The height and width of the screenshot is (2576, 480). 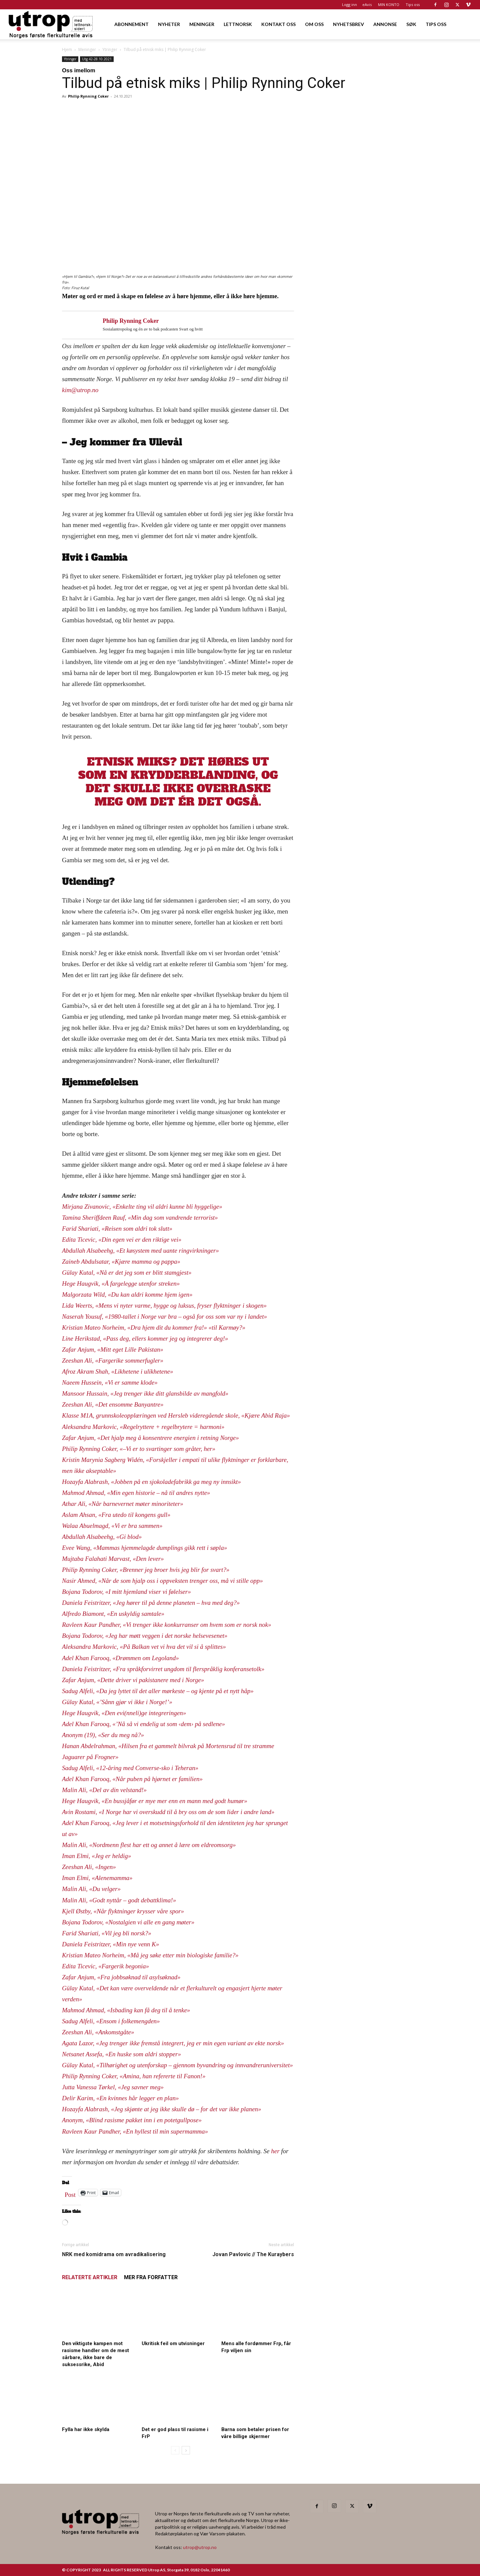 I want to click on [Utrop Nyhetsbrev], so click(x=364, y=327).